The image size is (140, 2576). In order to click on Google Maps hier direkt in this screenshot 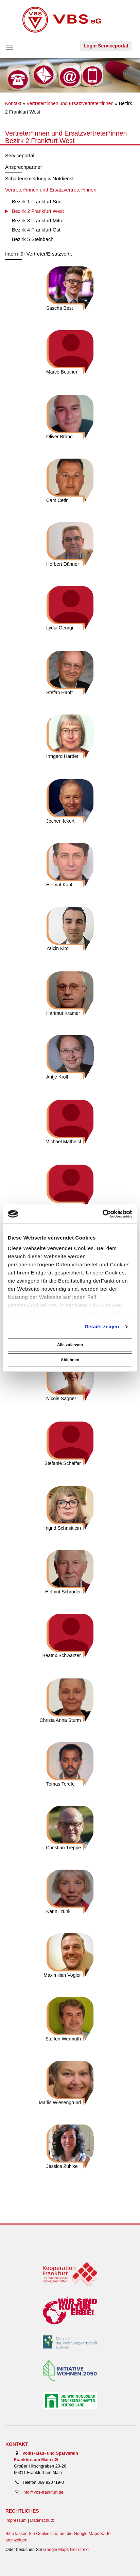, I will do `click(66, 2549)`.